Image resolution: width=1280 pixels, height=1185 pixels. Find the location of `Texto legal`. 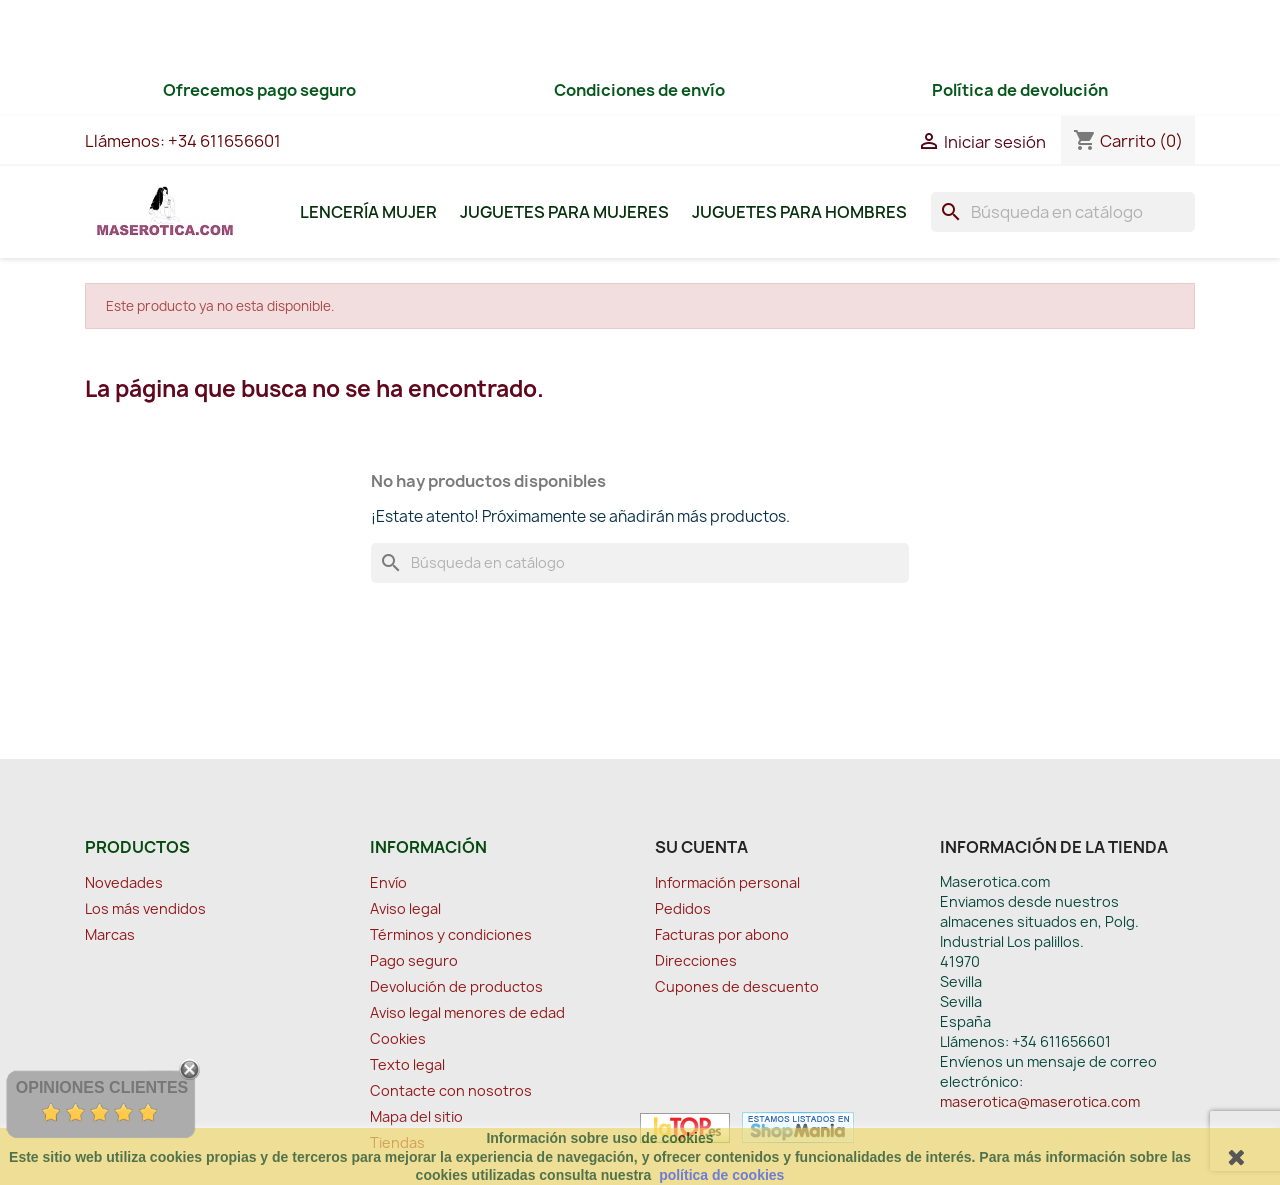

Texto legal is located at coordinates (407, 1064).